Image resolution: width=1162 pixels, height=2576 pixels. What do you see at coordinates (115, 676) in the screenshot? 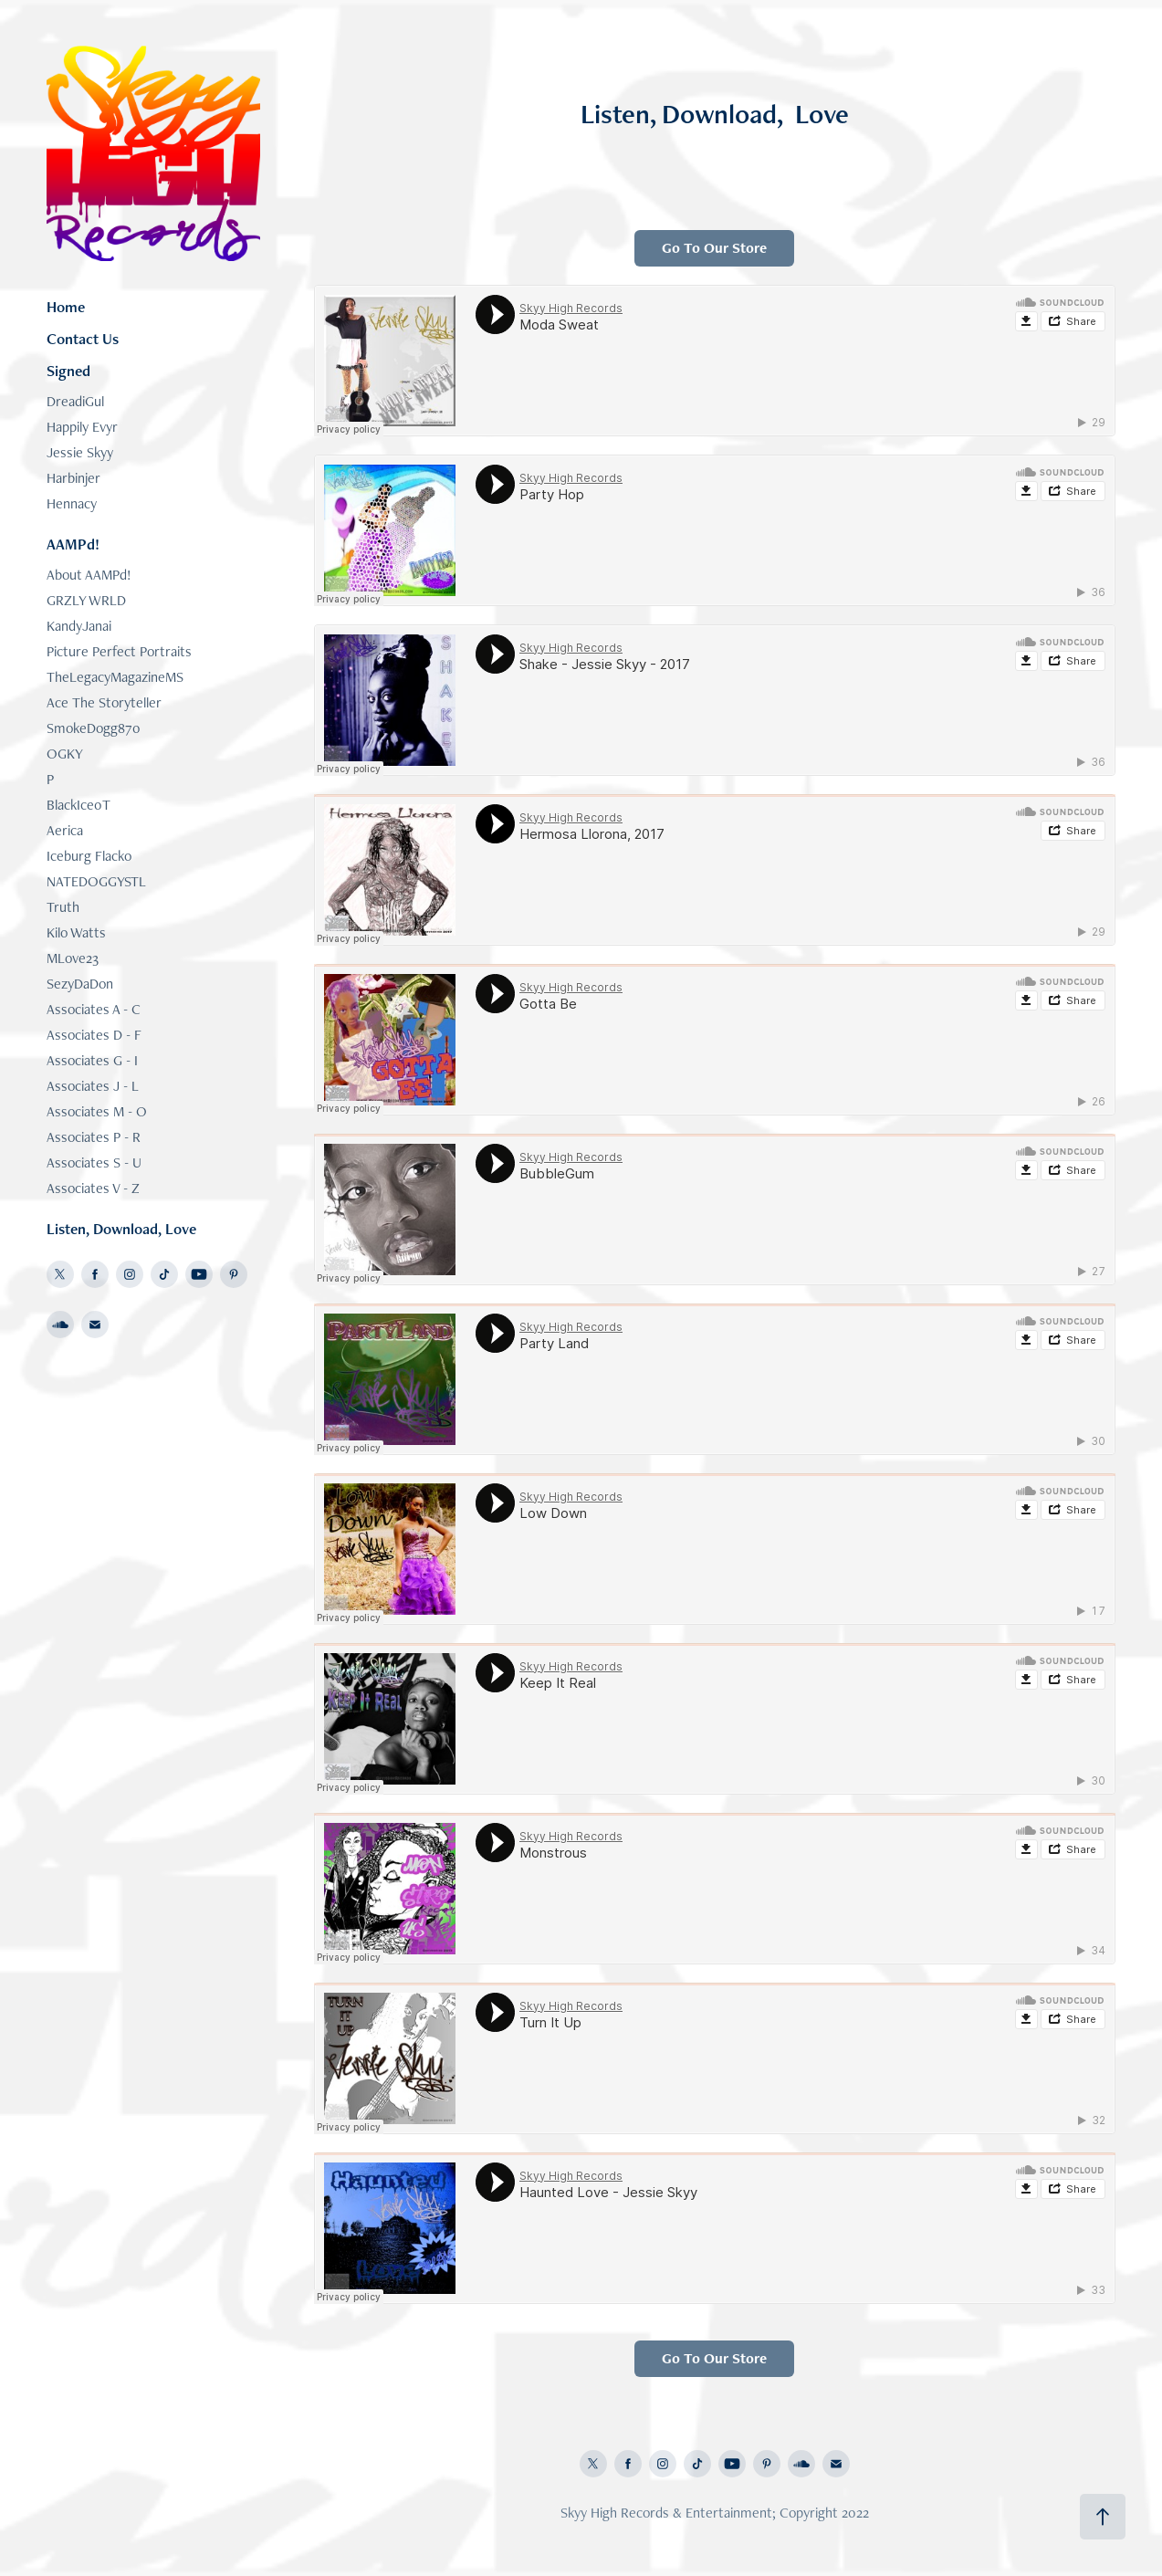
I see `TheLegacyMagazineMS` at bounding box center [115, 676].